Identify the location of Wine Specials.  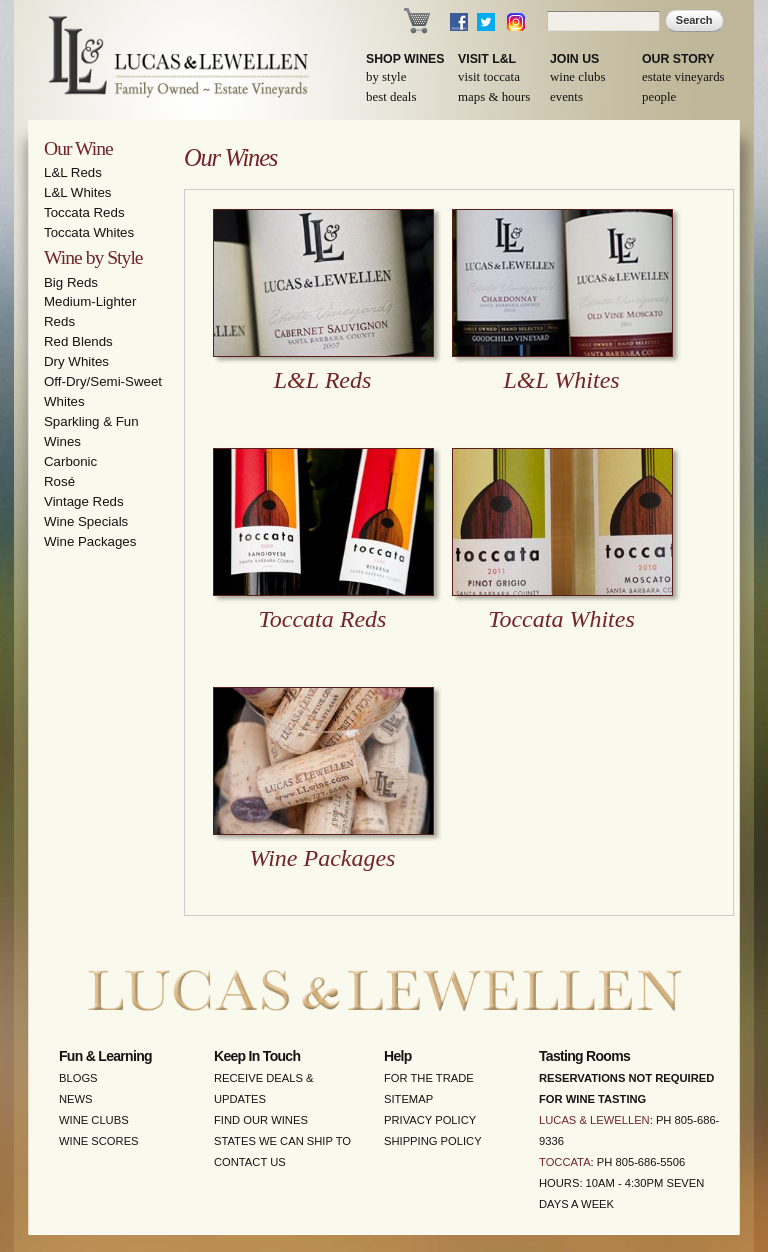
(86, 521).